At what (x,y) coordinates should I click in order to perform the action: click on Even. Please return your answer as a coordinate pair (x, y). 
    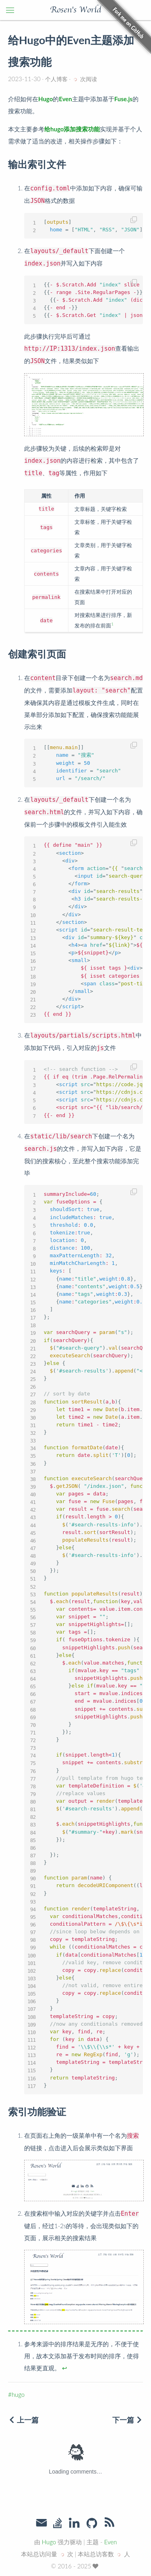
    Looking at the image, I should click on (110, 2541).